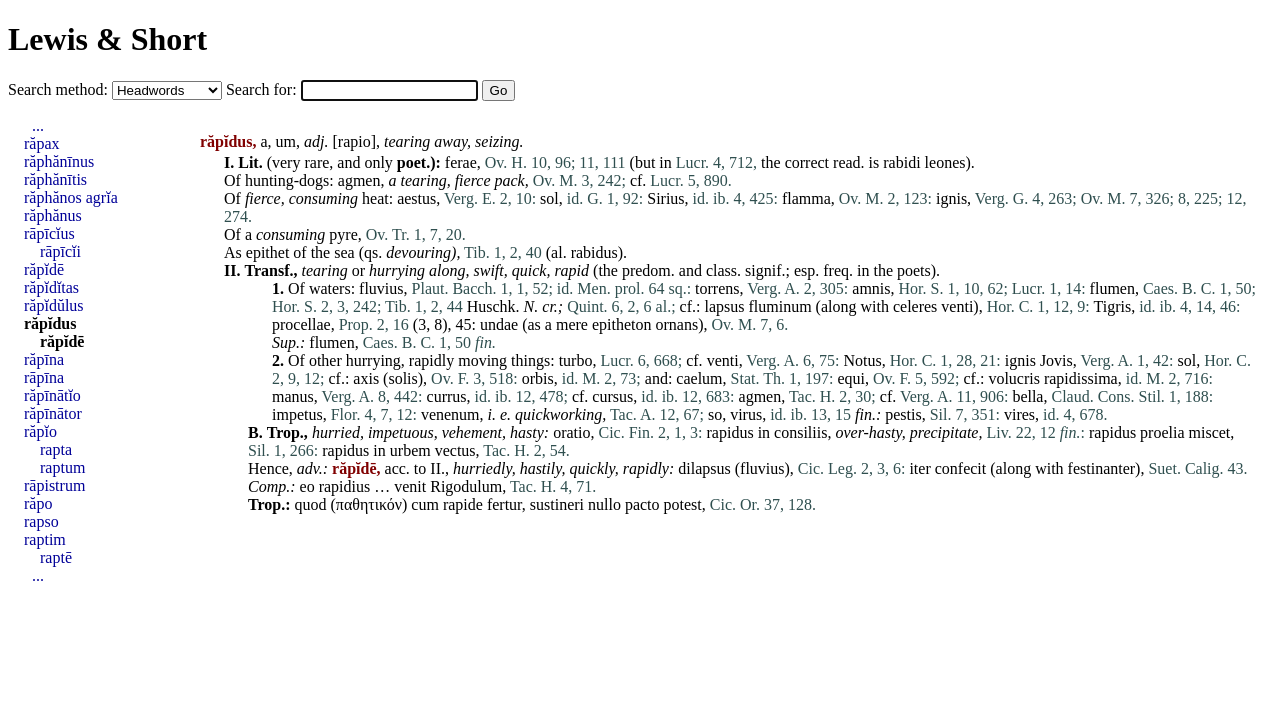 This screenshot has height=720, width=1280. I want to click on răpīnātĭo, so click(52, 395).